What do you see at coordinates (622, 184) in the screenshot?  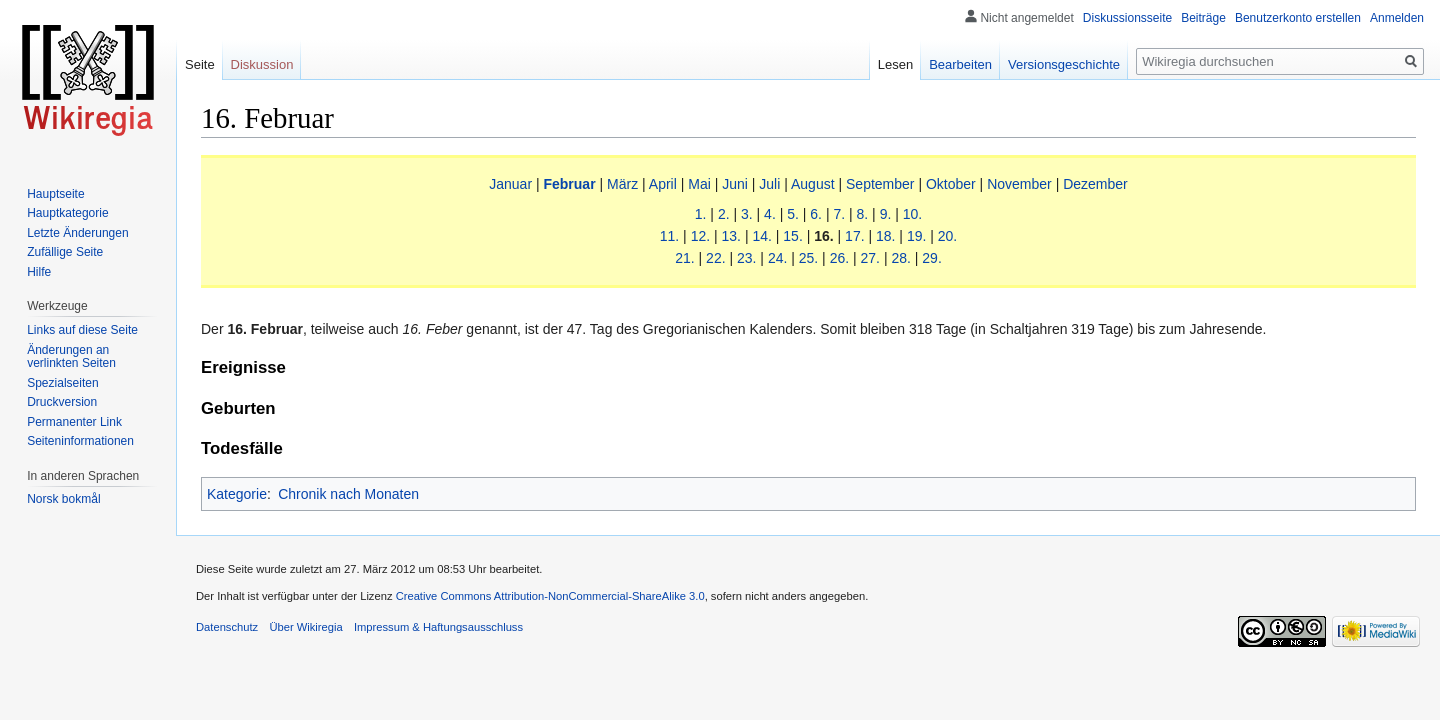 I see `März` at bounding box center [622, 184].